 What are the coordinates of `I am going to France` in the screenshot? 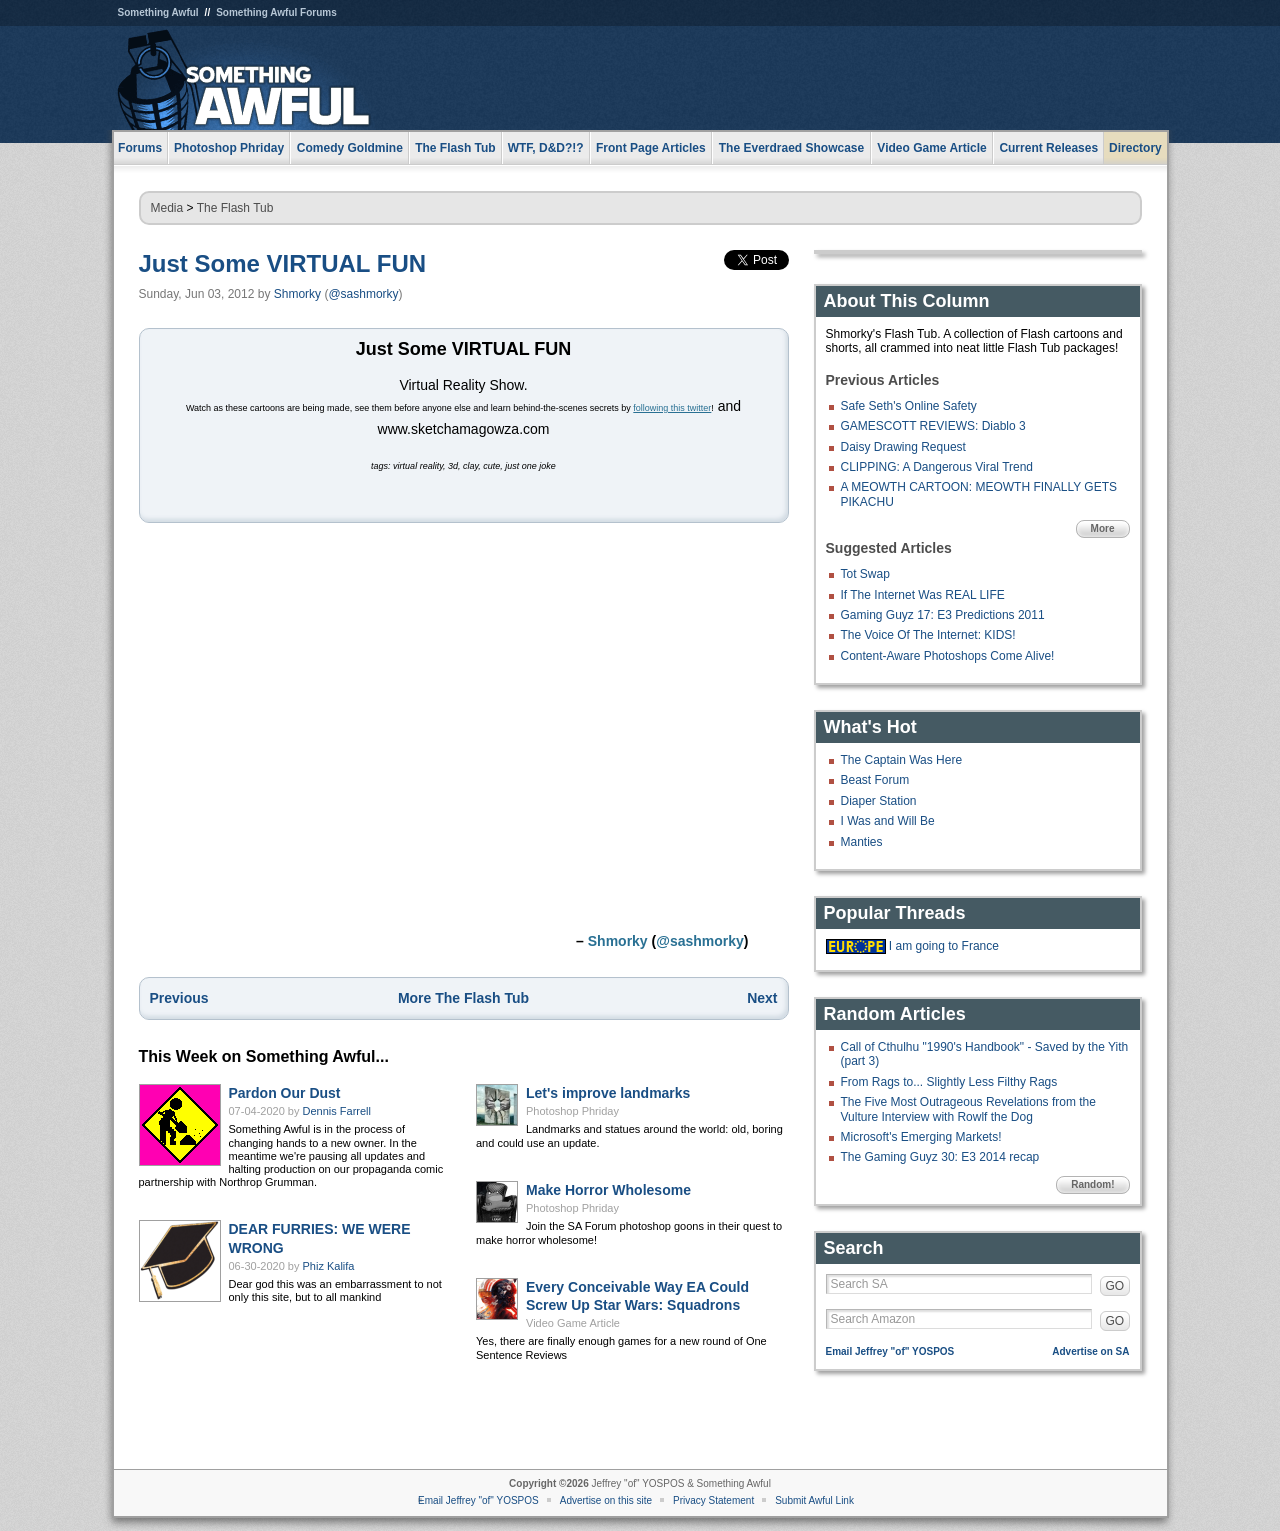 It's located at (944, 946).